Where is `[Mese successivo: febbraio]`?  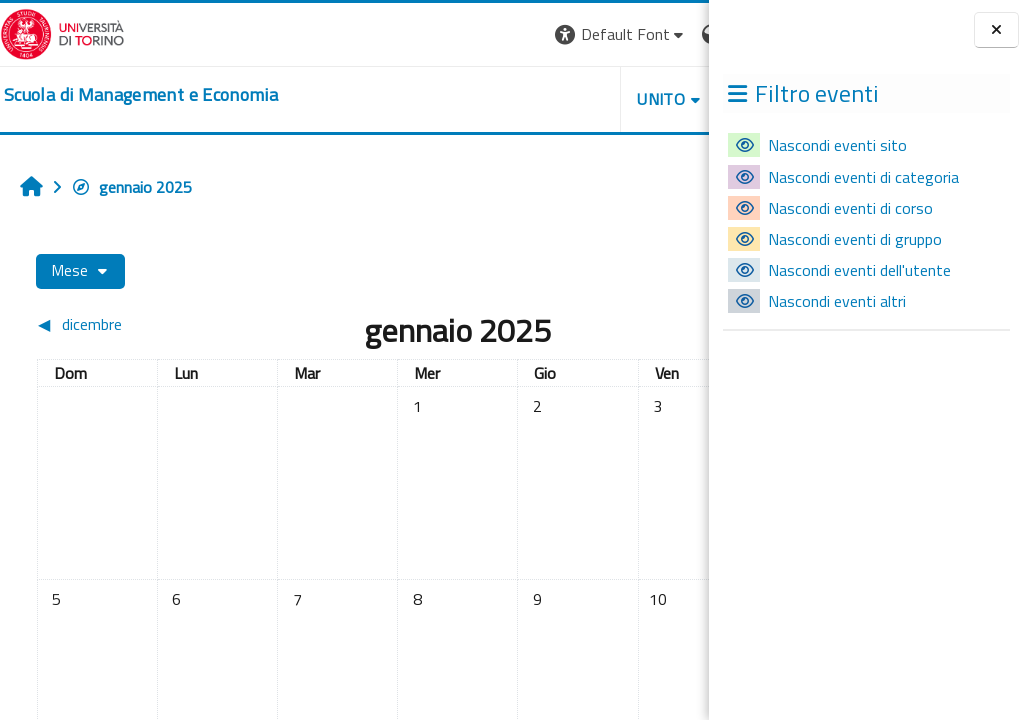 [Mese successivo: febbraio] is located at coordinates (611, 324).